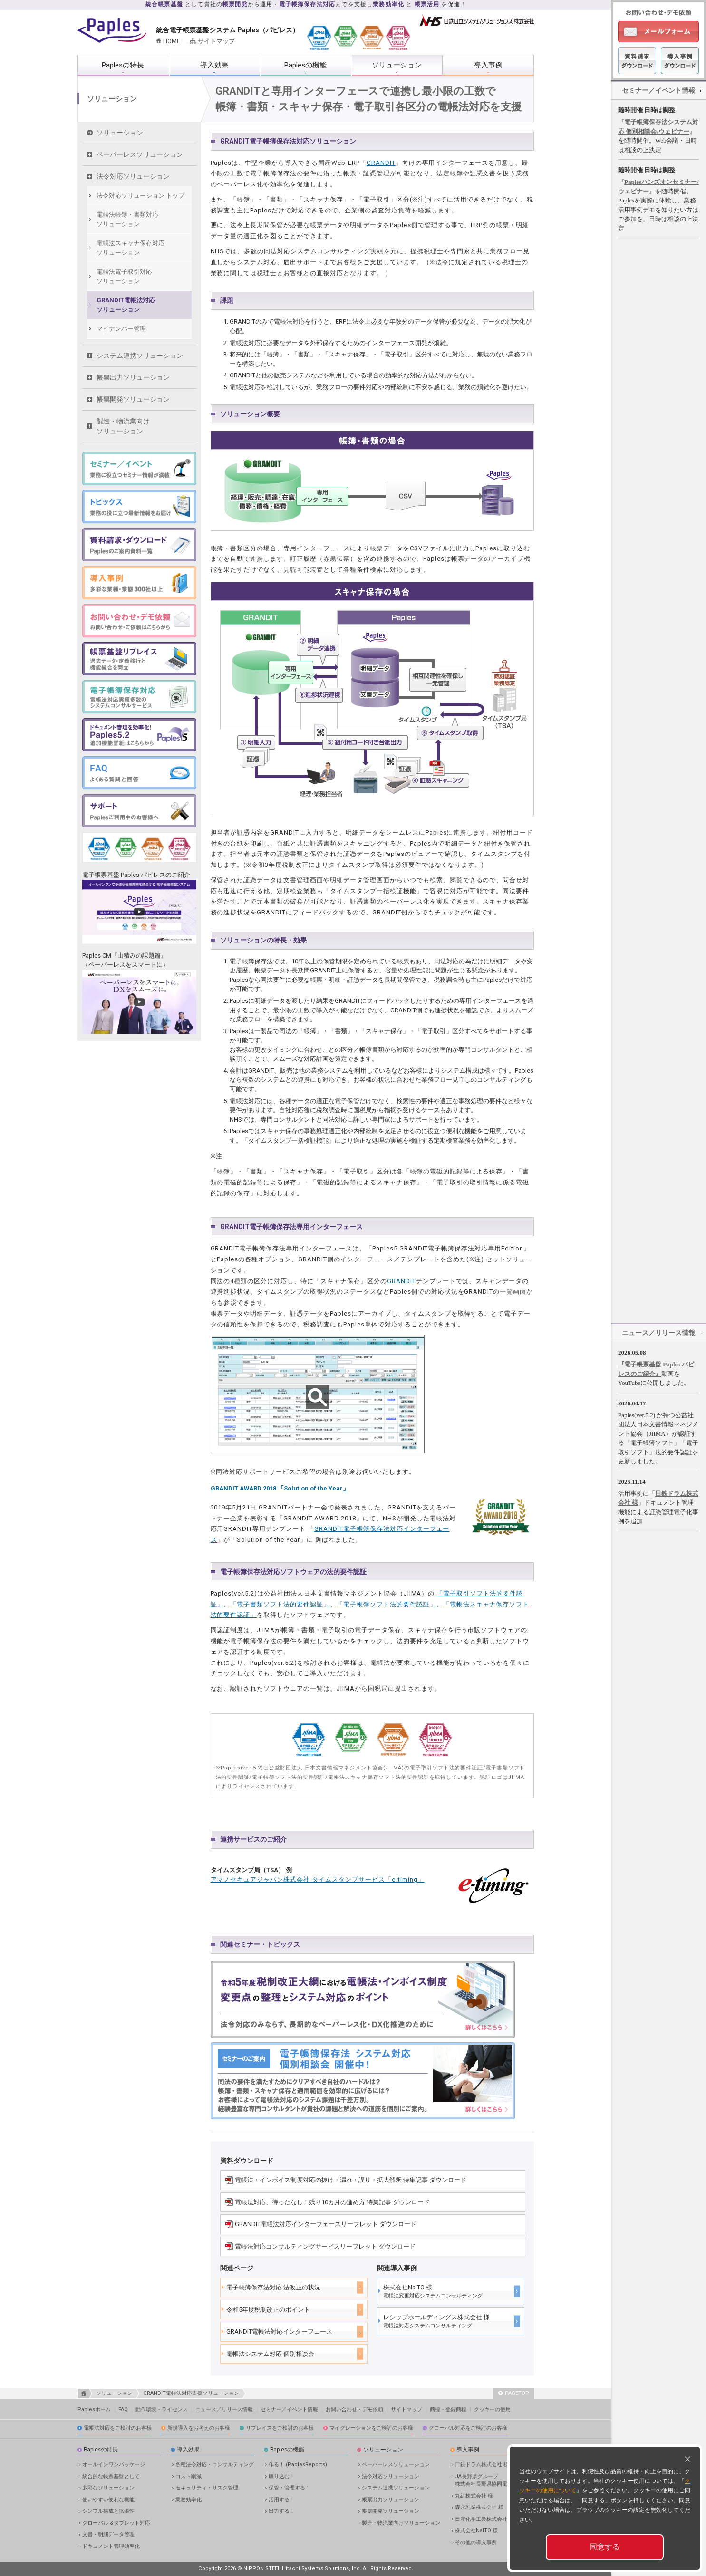 Image resolution: width=706 pixels, height=2576 pixels. Describe the element at coordinates (386, 1604) in the screenshot. I see `「電子帳簿ソフト法的要件認証」` at that location.